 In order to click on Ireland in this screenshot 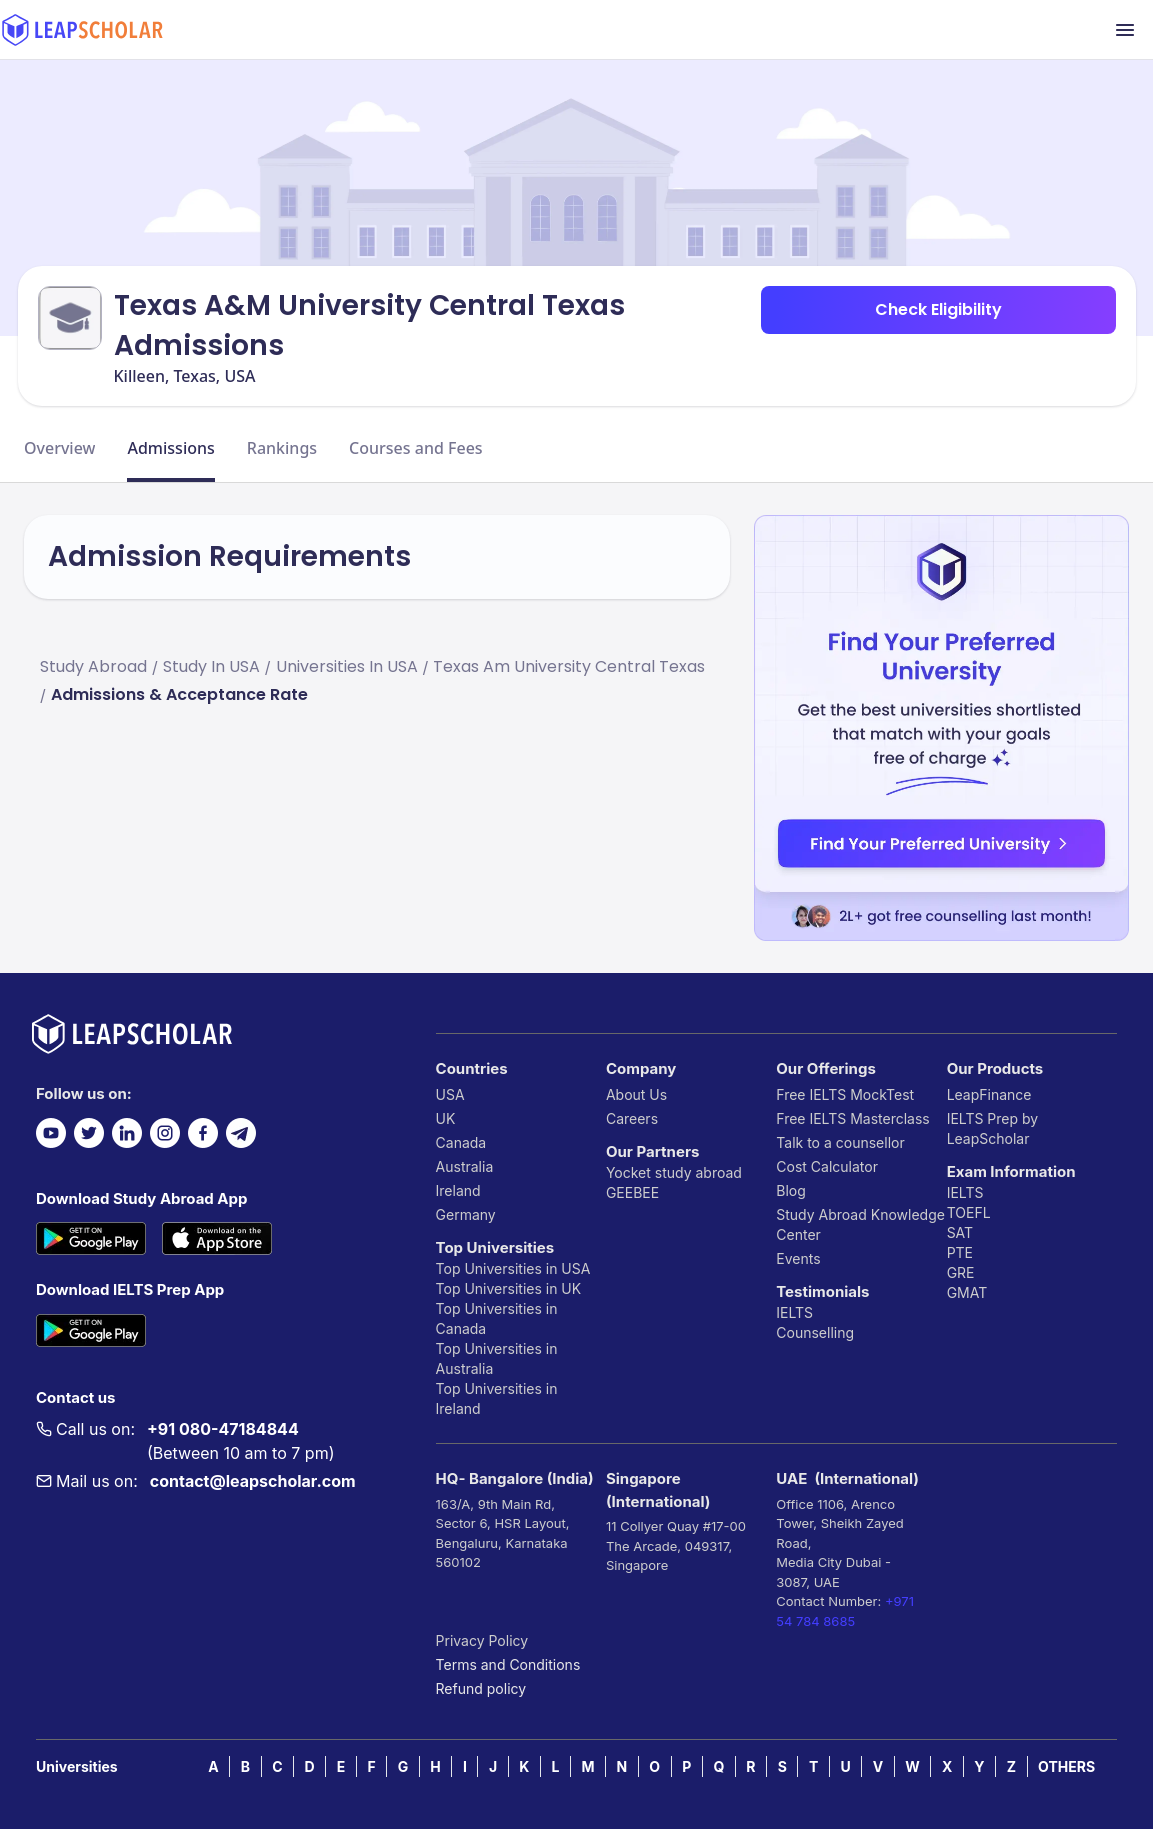, I will do `click(458, 1190)`.